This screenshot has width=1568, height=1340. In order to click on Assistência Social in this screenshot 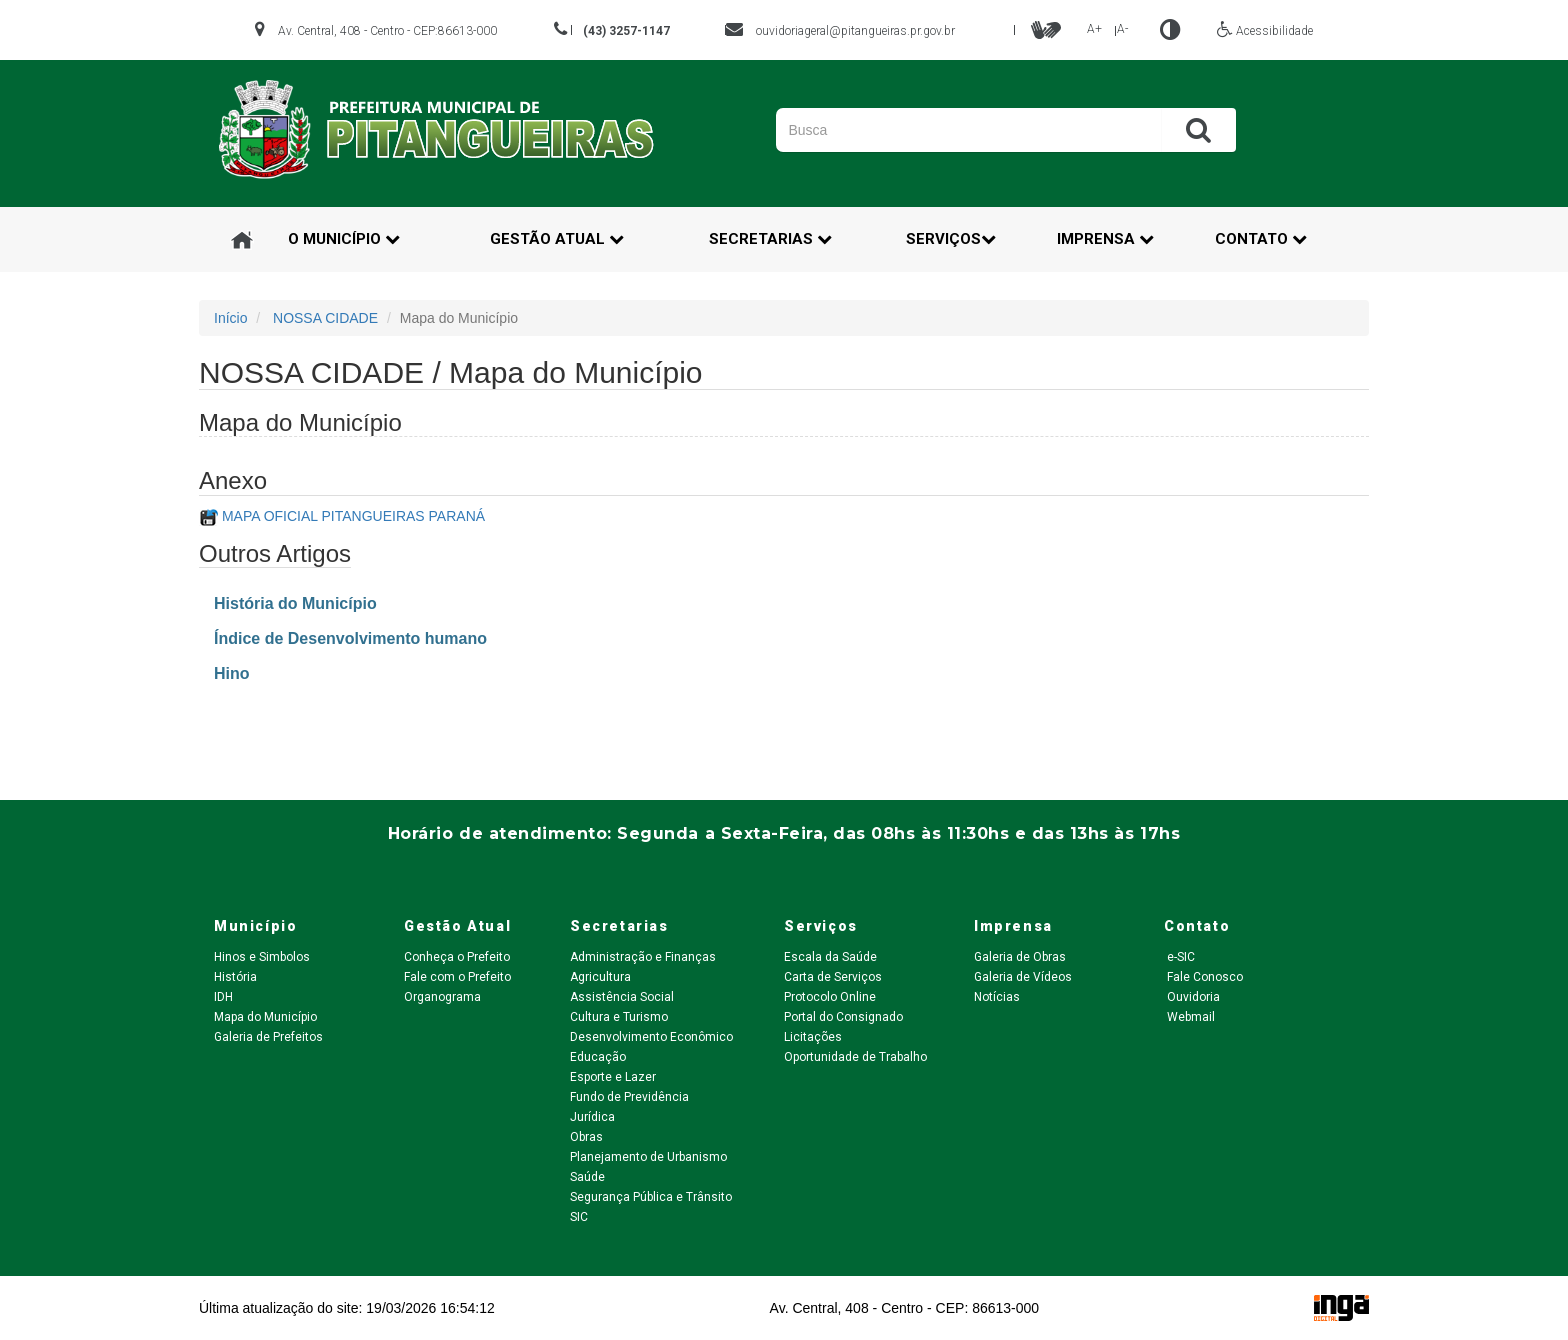, I will do `click(622, 997)`.